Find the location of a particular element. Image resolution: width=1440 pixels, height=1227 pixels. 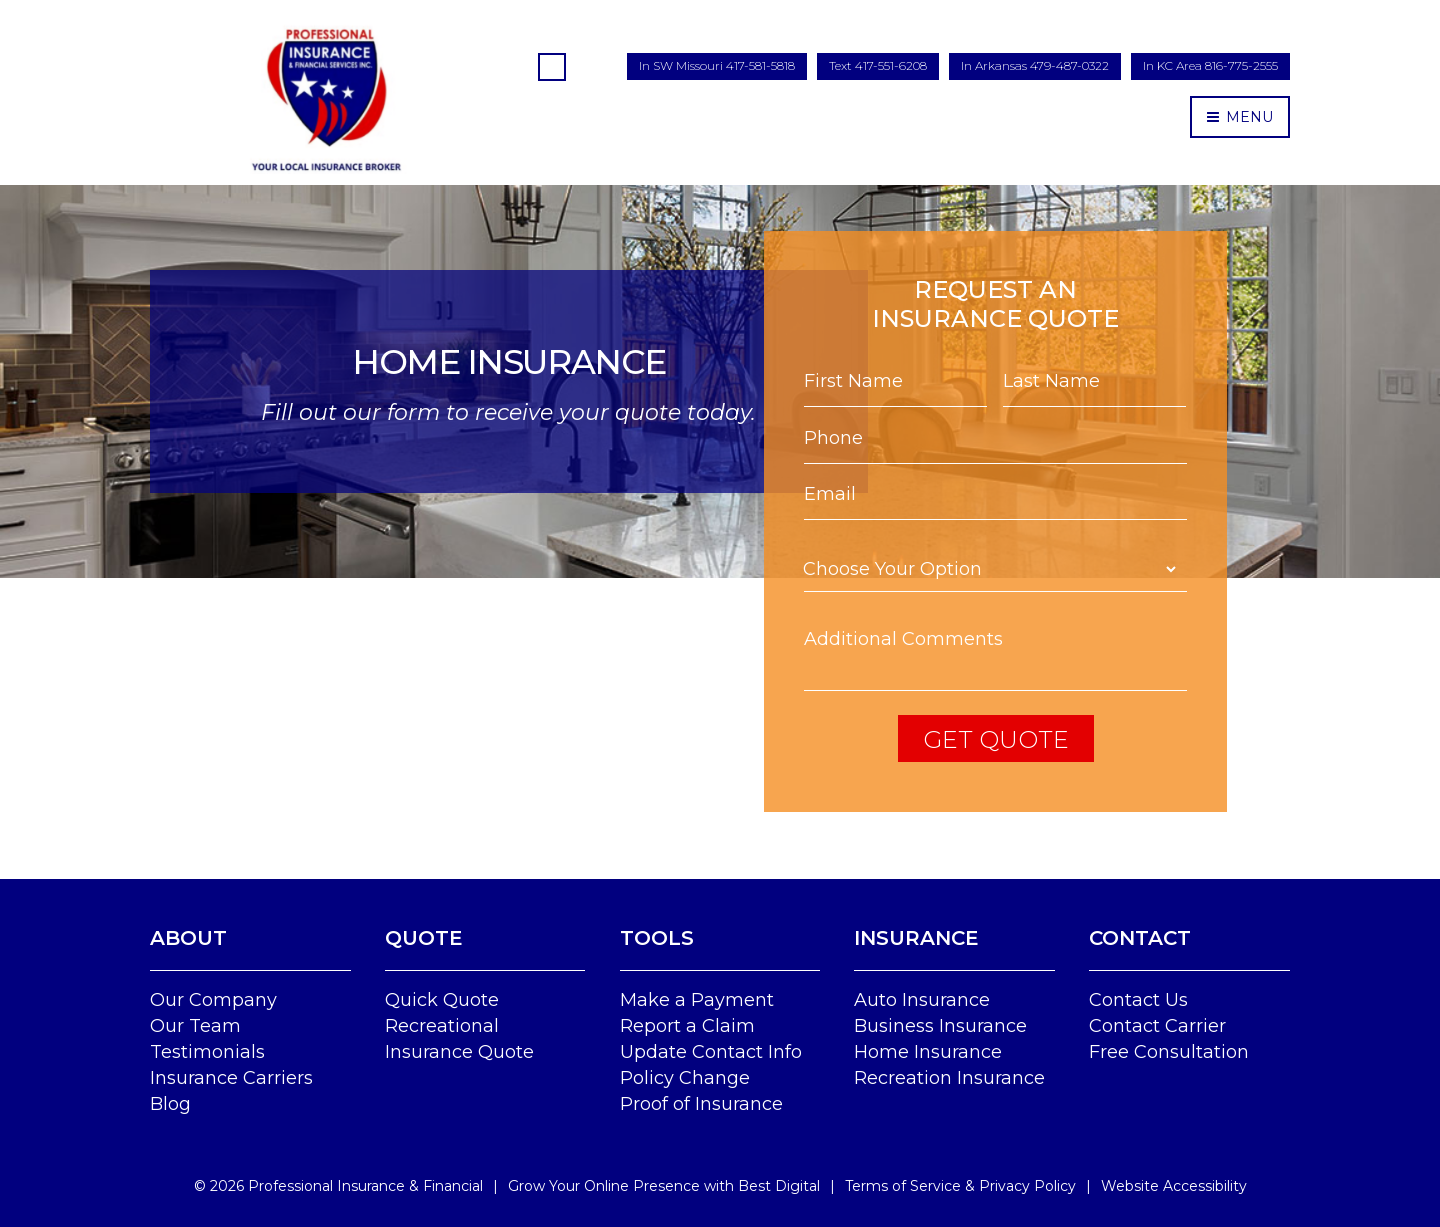

© Professional Insurance & Financial is located at coordinates (338, 1186).